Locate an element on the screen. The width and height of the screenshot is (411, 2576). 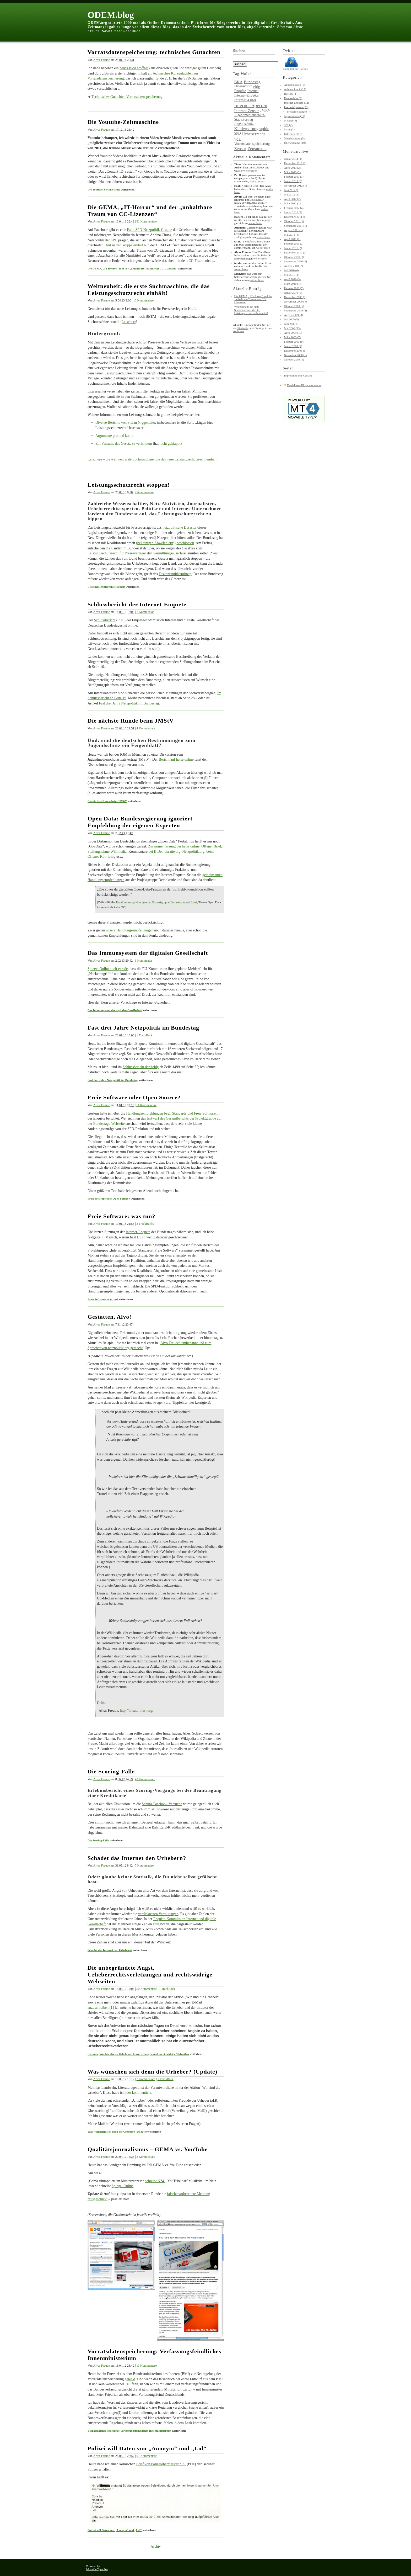
7 Kommentare is located at coordinates (144, 1865).